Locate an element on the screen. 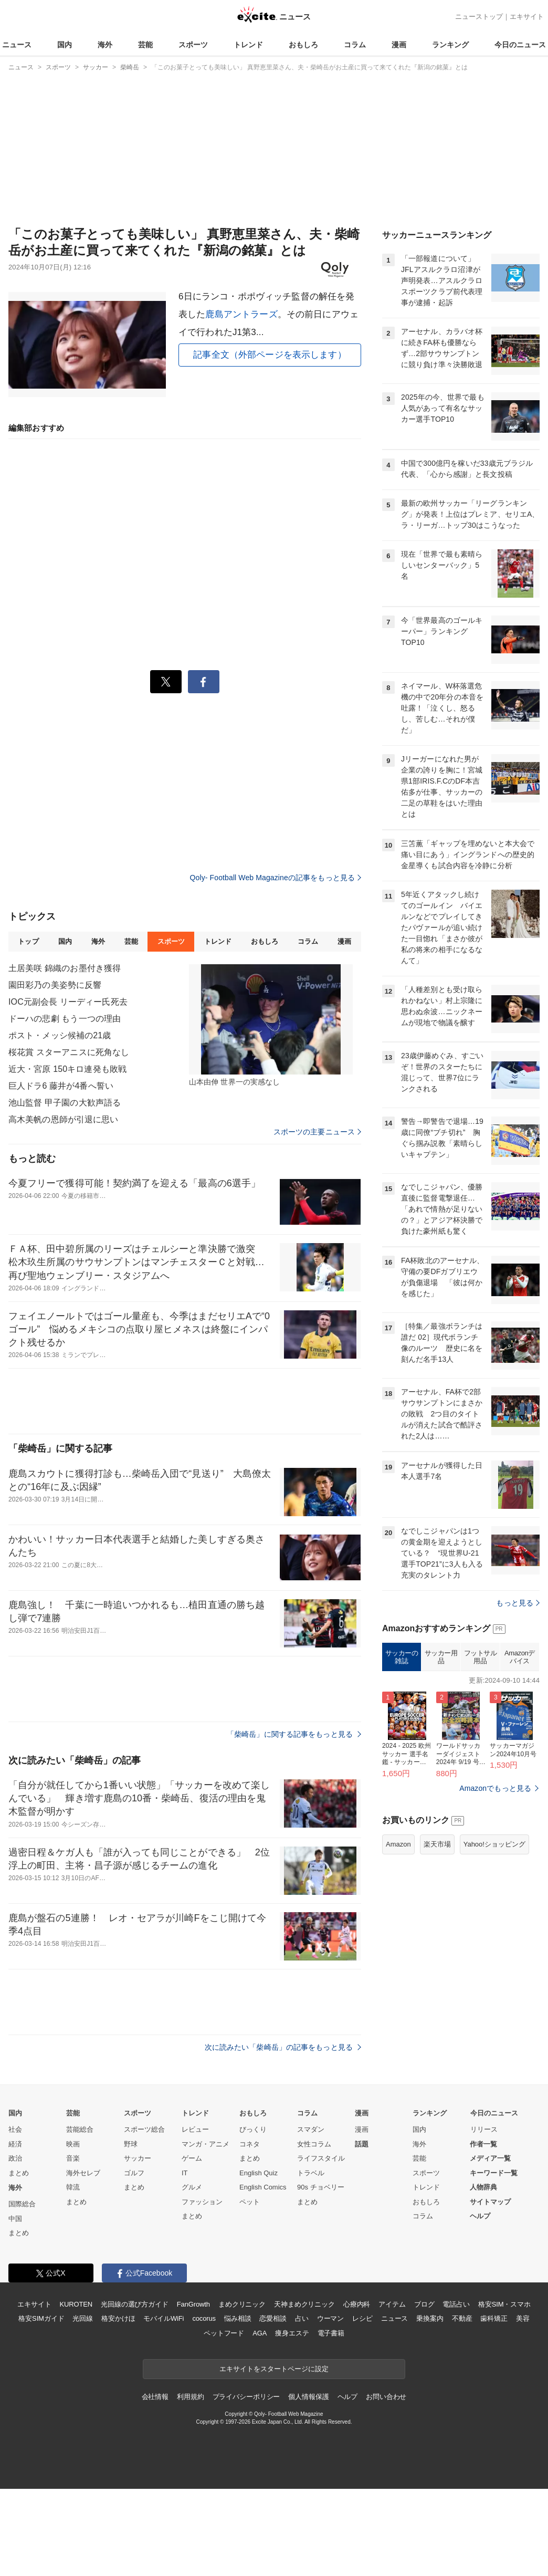 The image size is (548, 2576). リリース is located at coordinates (484, 2129).